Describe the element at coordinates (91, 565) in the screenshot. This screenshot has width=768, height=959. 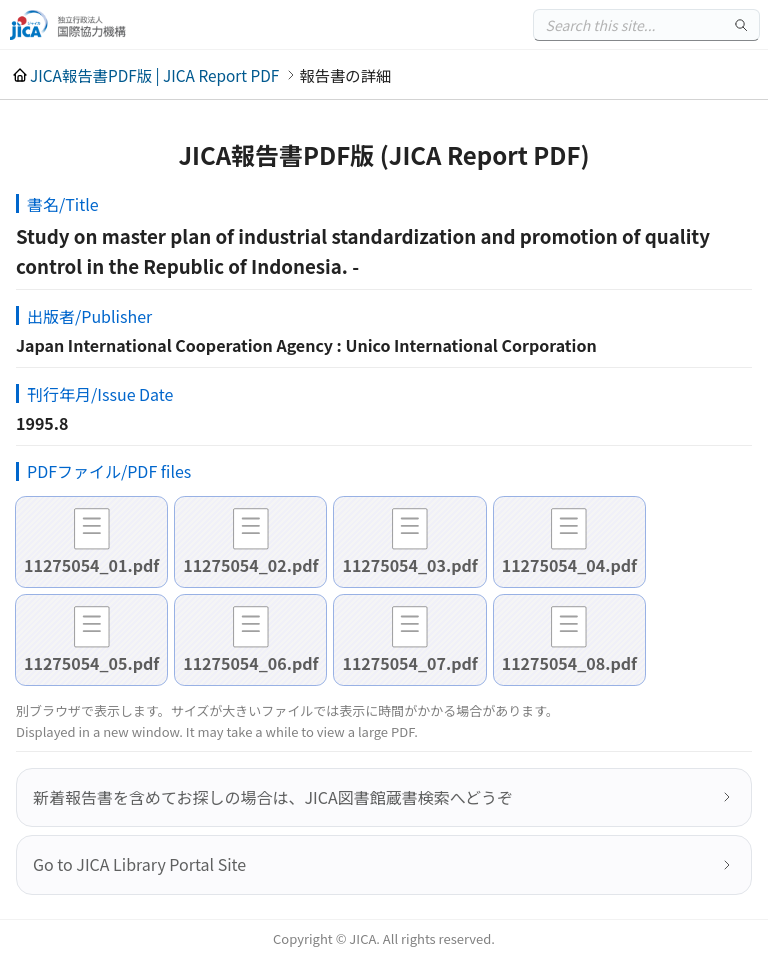
I see `11275054_01.pdf` at that location.